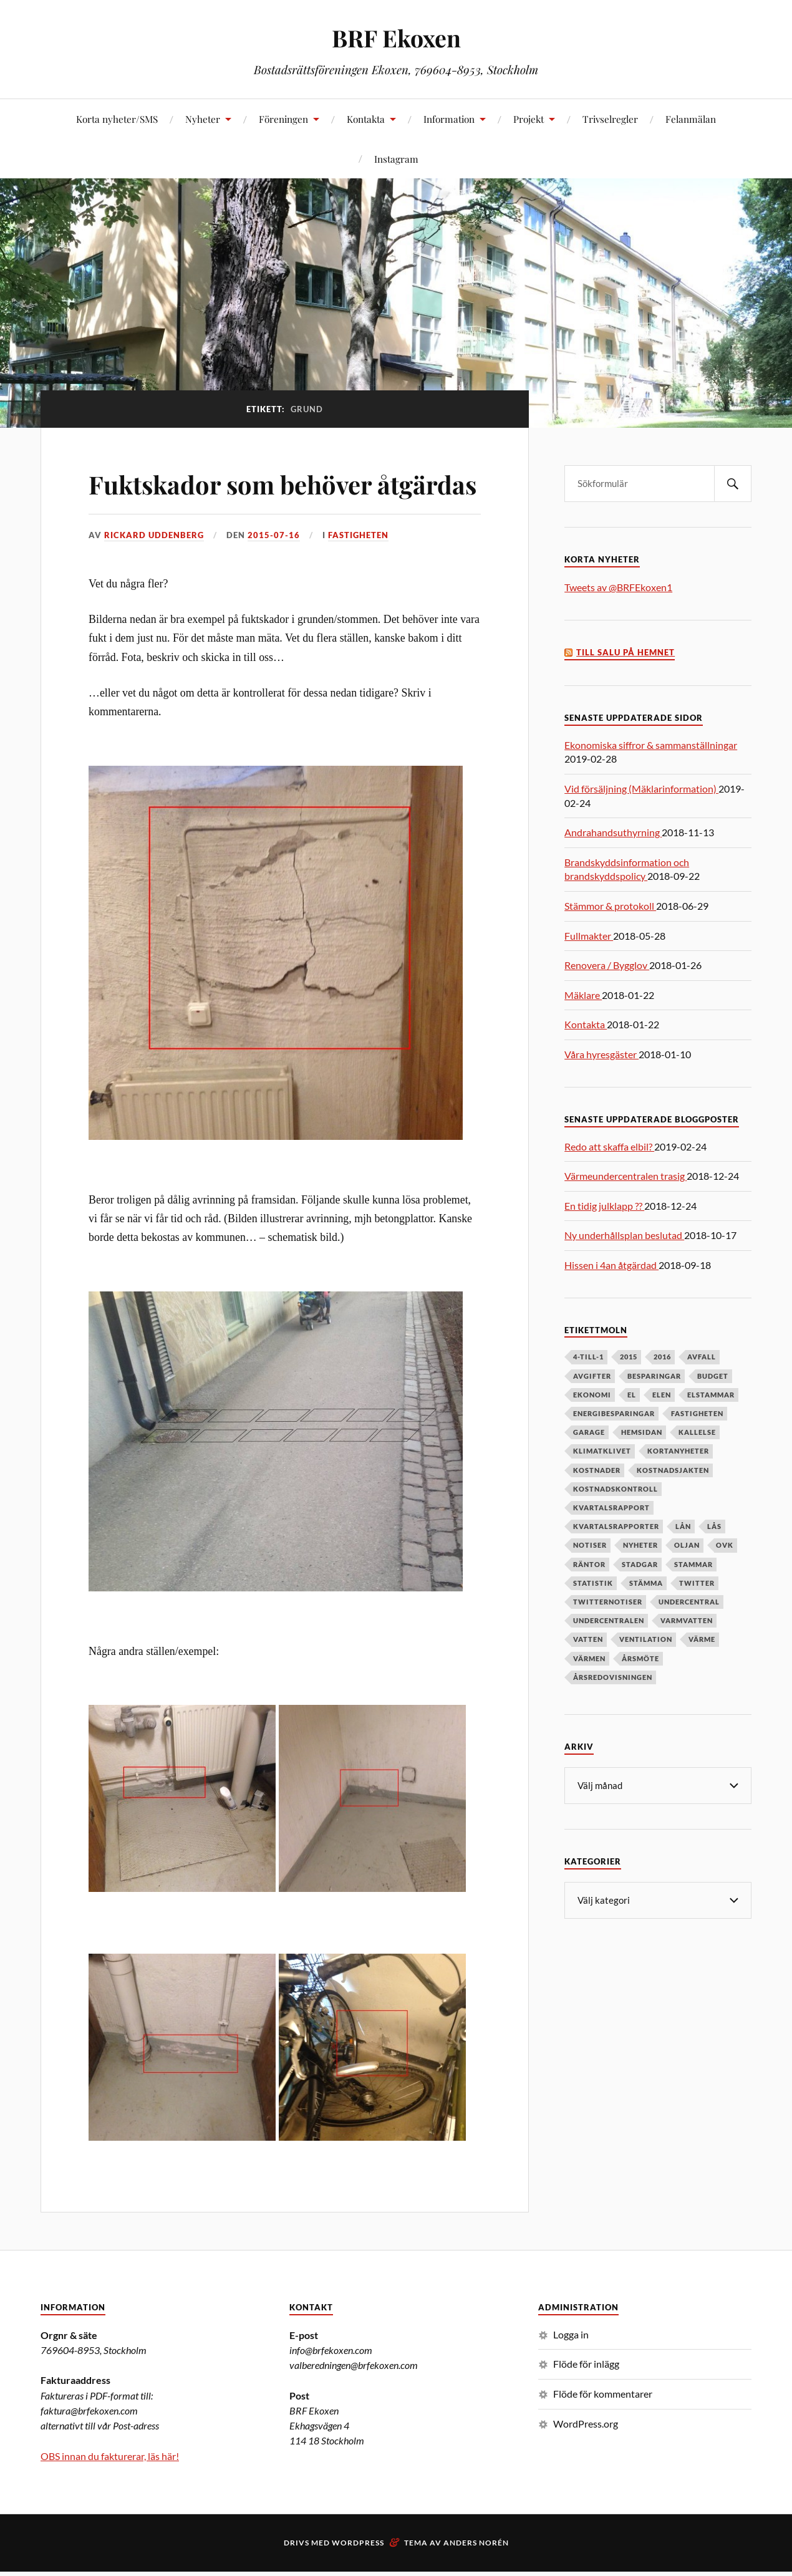  I want to click on värme [värme (6 objekt)], so click(701, 1639).